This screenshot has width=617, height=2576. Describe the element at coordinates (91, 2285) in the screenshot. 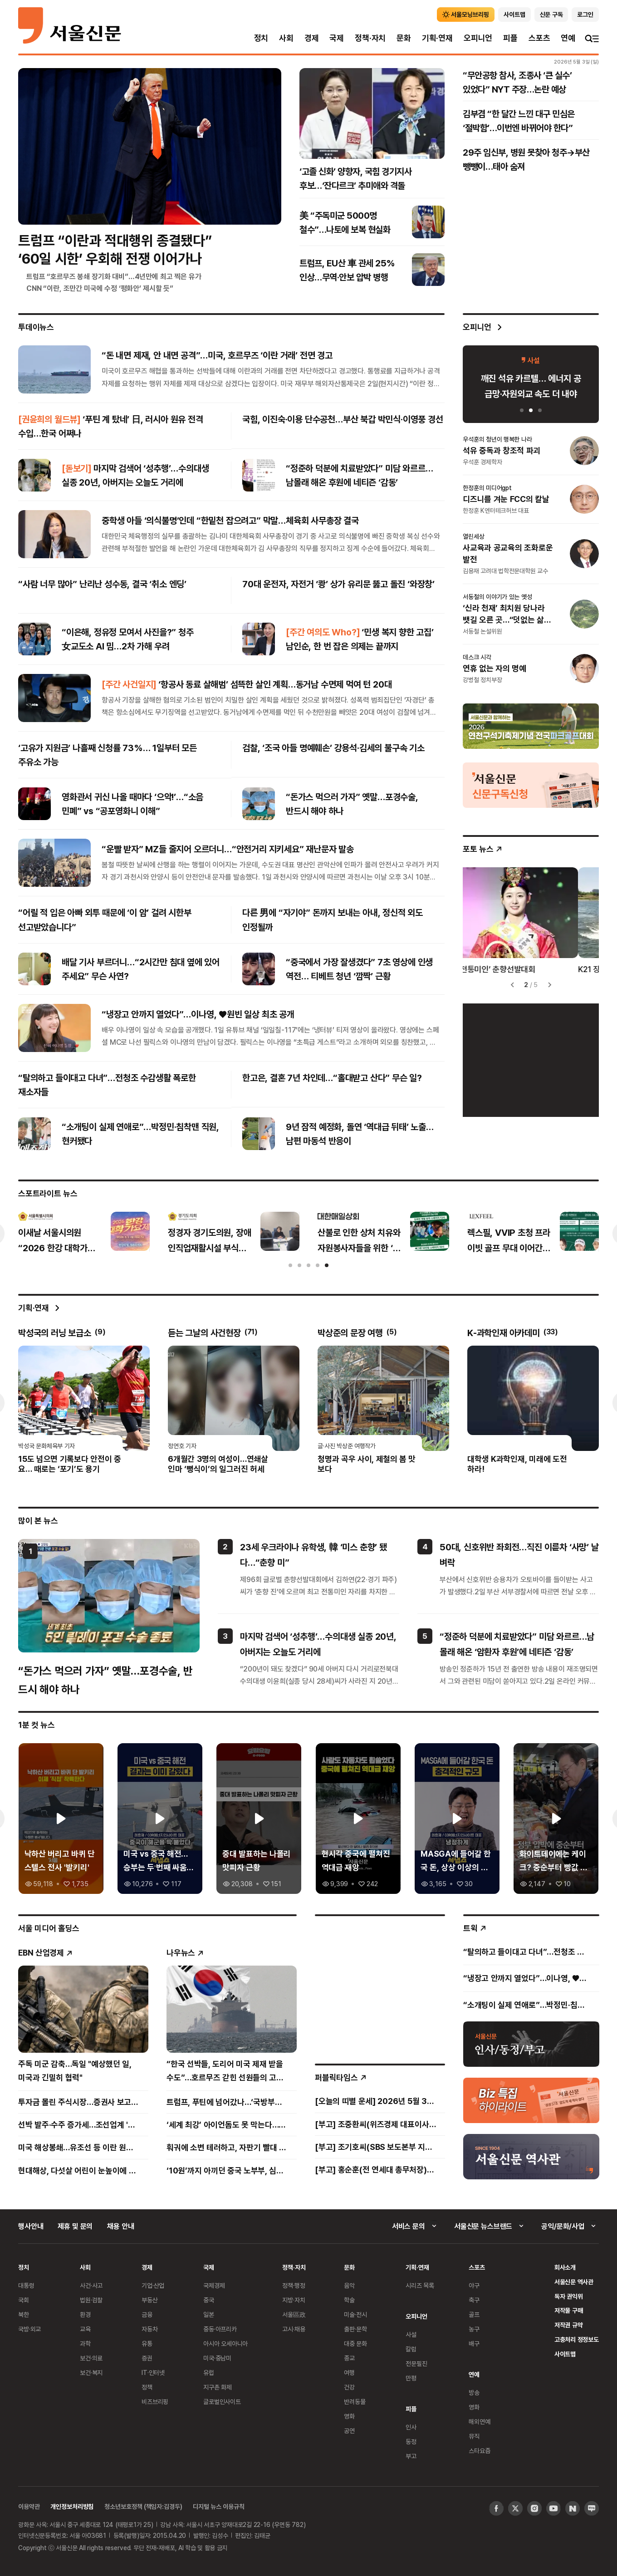

I see `사건·사고` at that location.